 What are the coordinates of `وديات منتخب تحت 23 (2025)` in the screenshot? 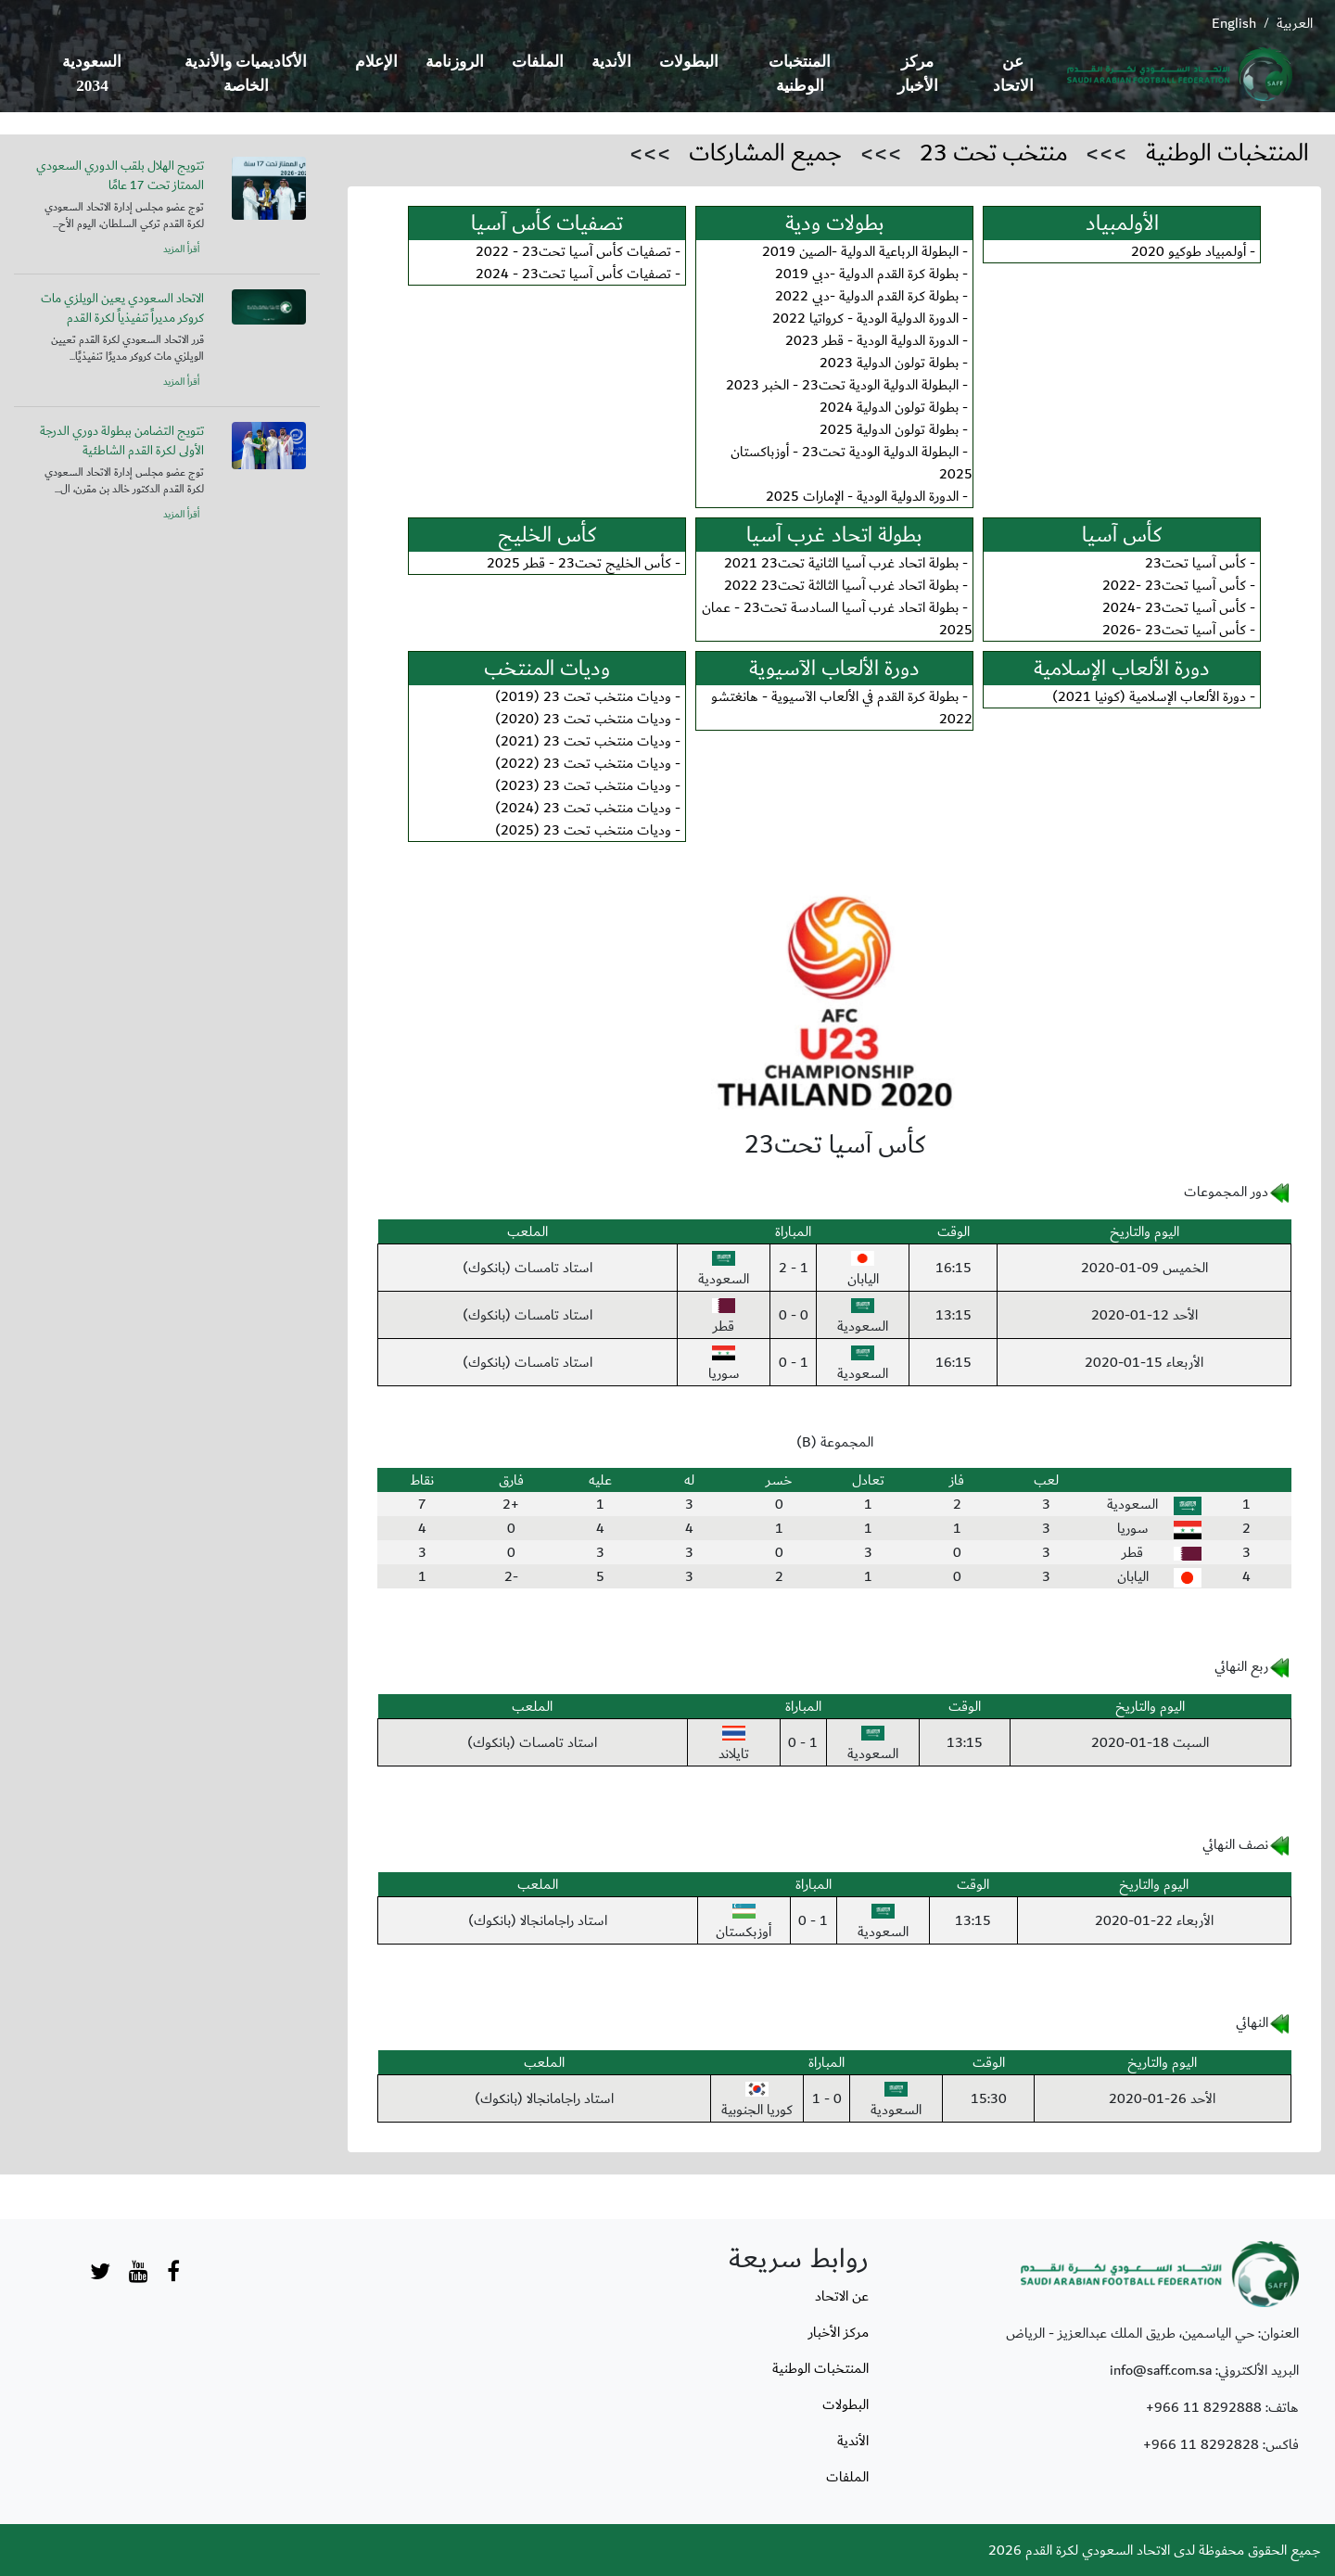 It's located at (583, 830).